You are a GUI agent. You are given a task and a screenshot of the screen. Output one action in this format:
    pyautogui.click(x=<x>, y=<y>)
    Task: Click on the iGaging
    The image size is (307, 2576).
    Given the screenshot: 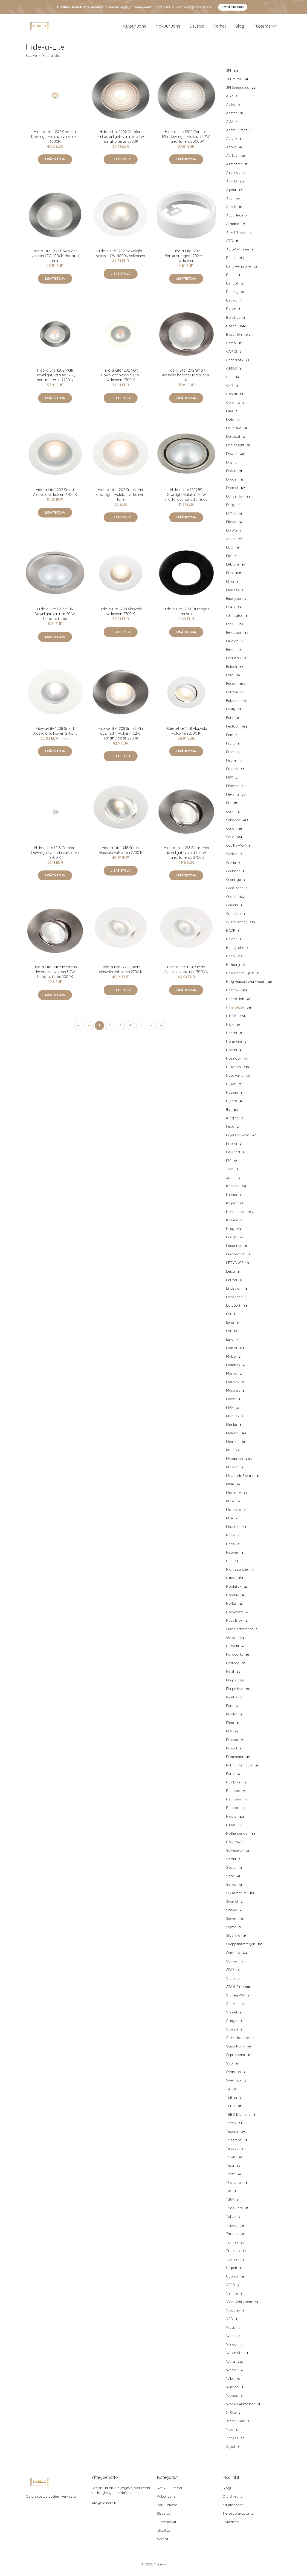 What is the action you would take?
    pyautogui.click(x=235, y=1122)
    